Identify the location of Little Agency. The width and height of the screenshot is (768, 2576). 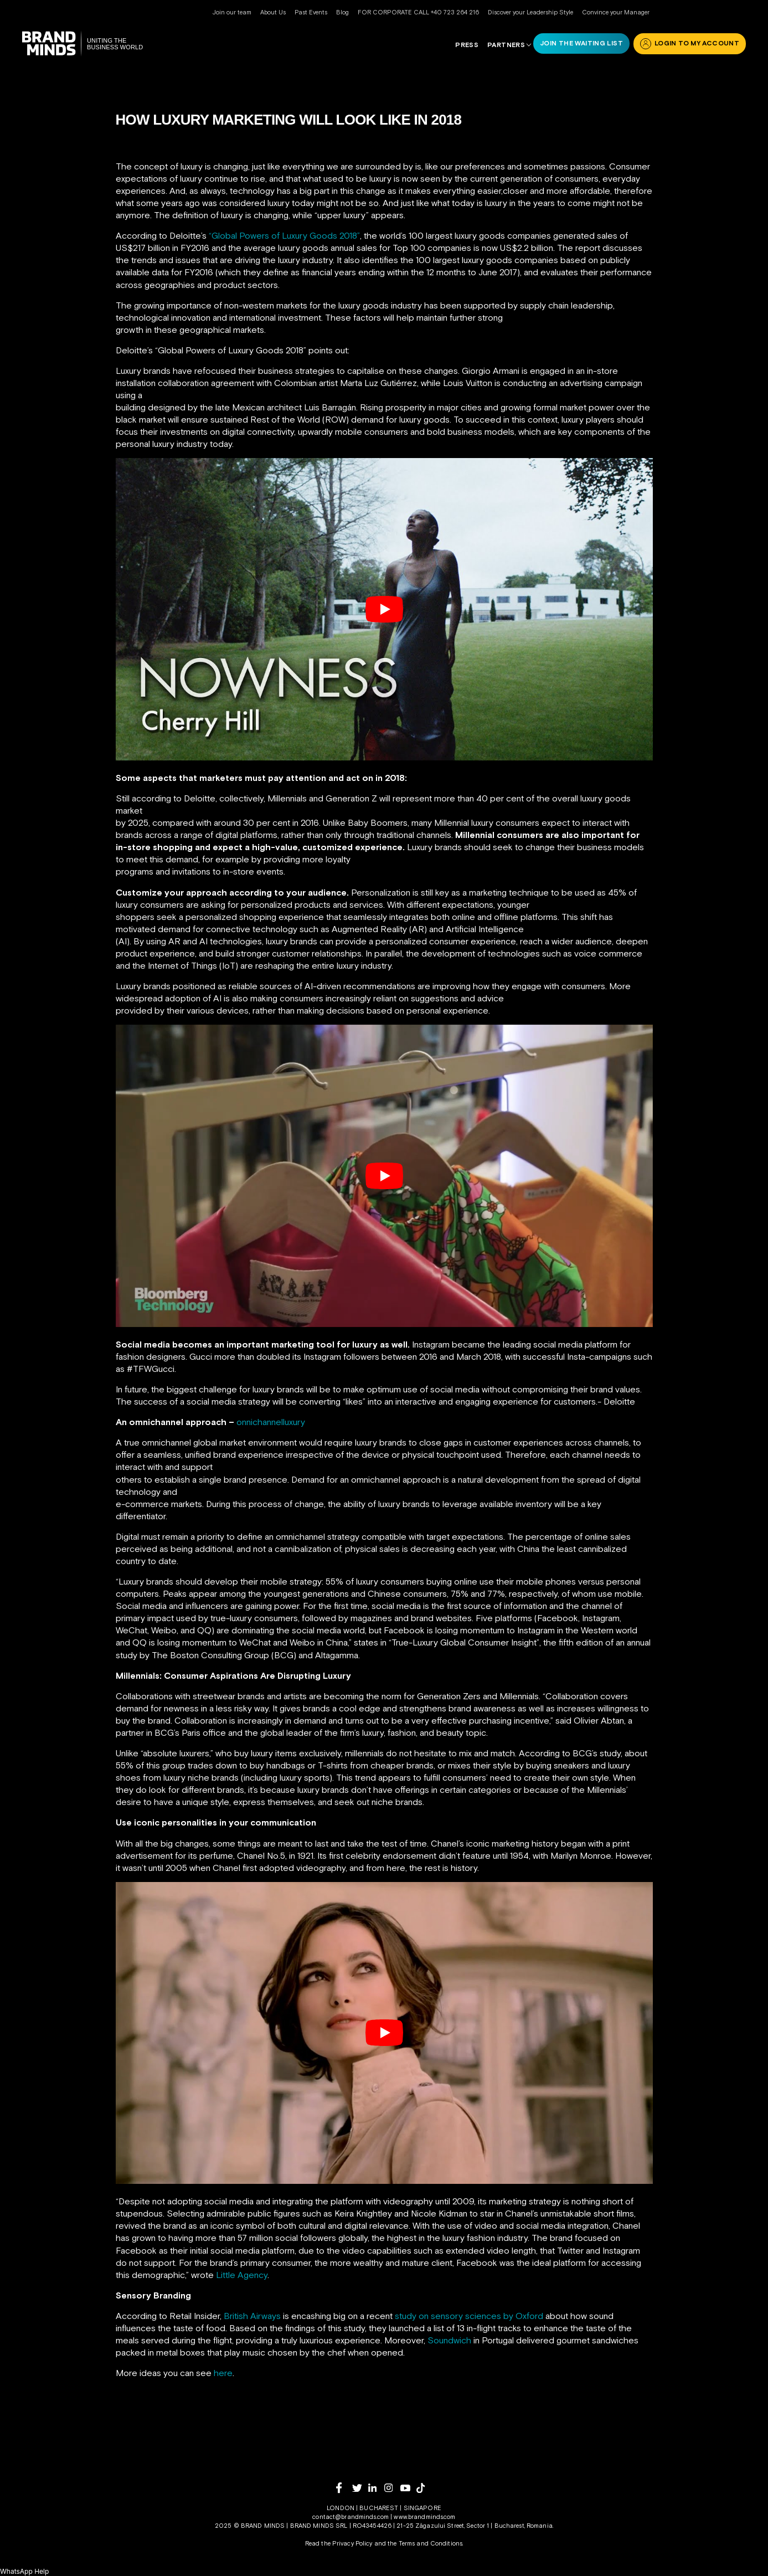
(241, 2275).